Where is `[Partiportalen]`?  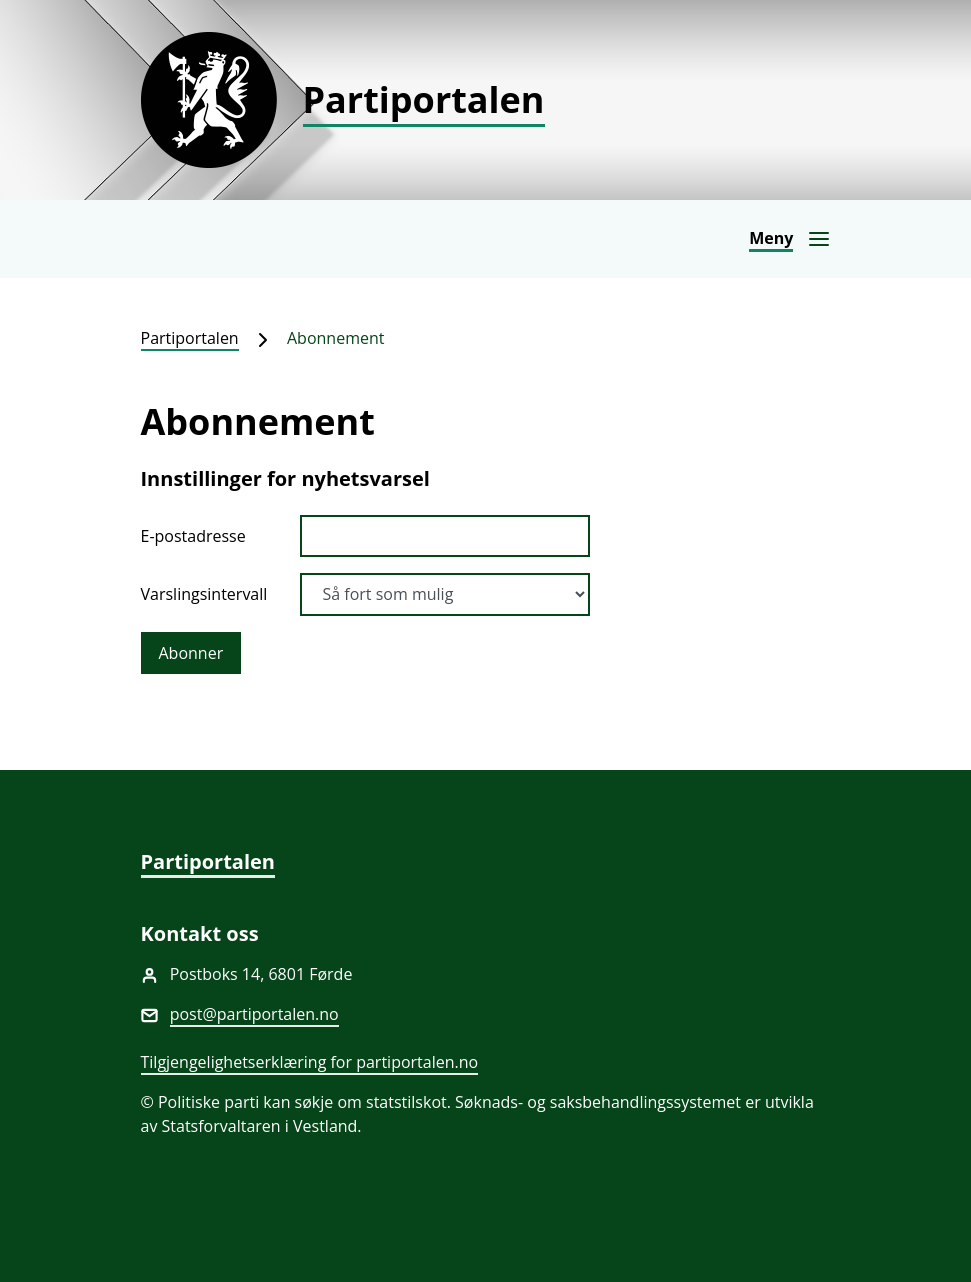 [Partiportalen] is located at coordinates (486, 100).